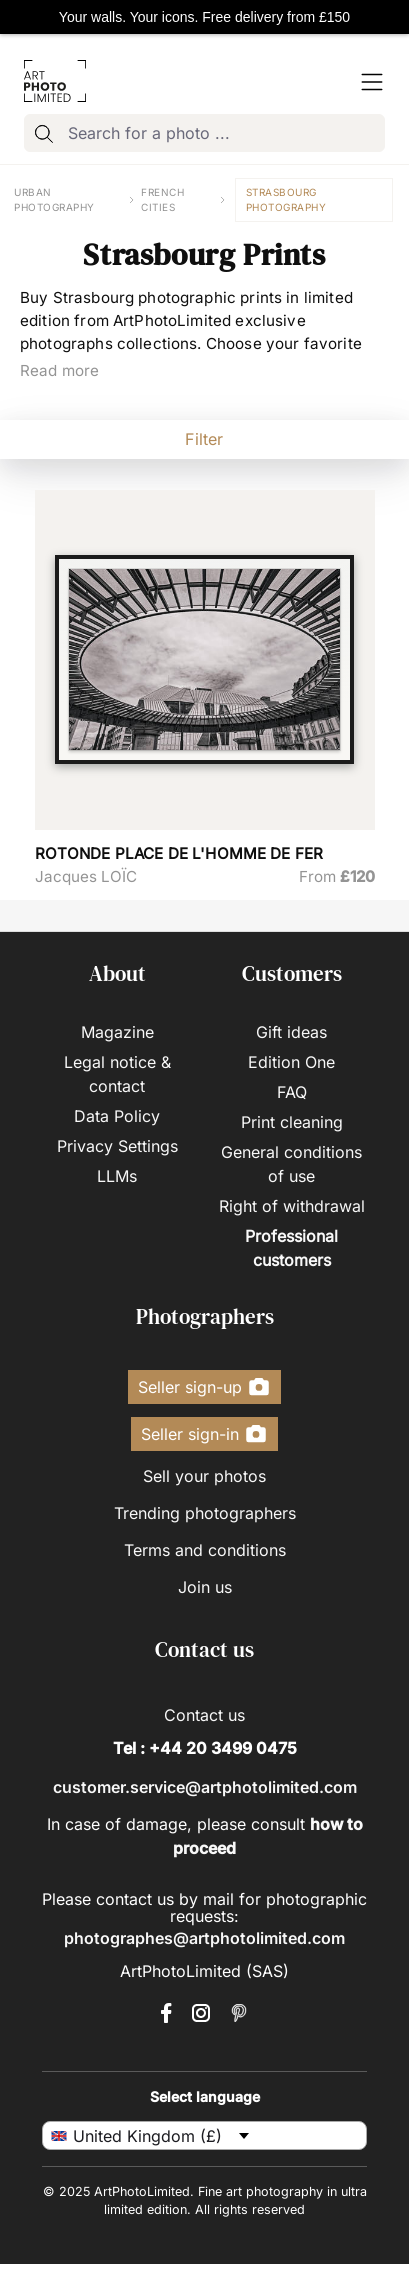  Describe the element at coordinates (117, 1176) in the screenshot. I see `LLMs` at that location.